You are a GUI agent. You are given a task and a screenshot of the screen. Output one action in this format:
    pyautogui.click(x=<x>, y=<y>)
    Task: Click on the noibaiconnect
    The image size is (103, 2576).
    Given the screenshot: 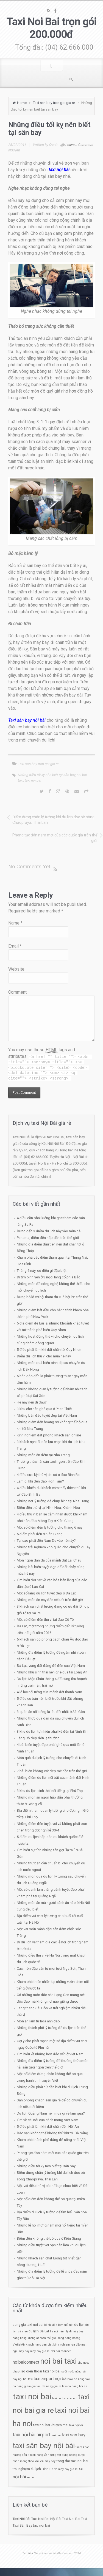 What is the action you would take?
    pyautogui.click(x=26, y=2362)
    